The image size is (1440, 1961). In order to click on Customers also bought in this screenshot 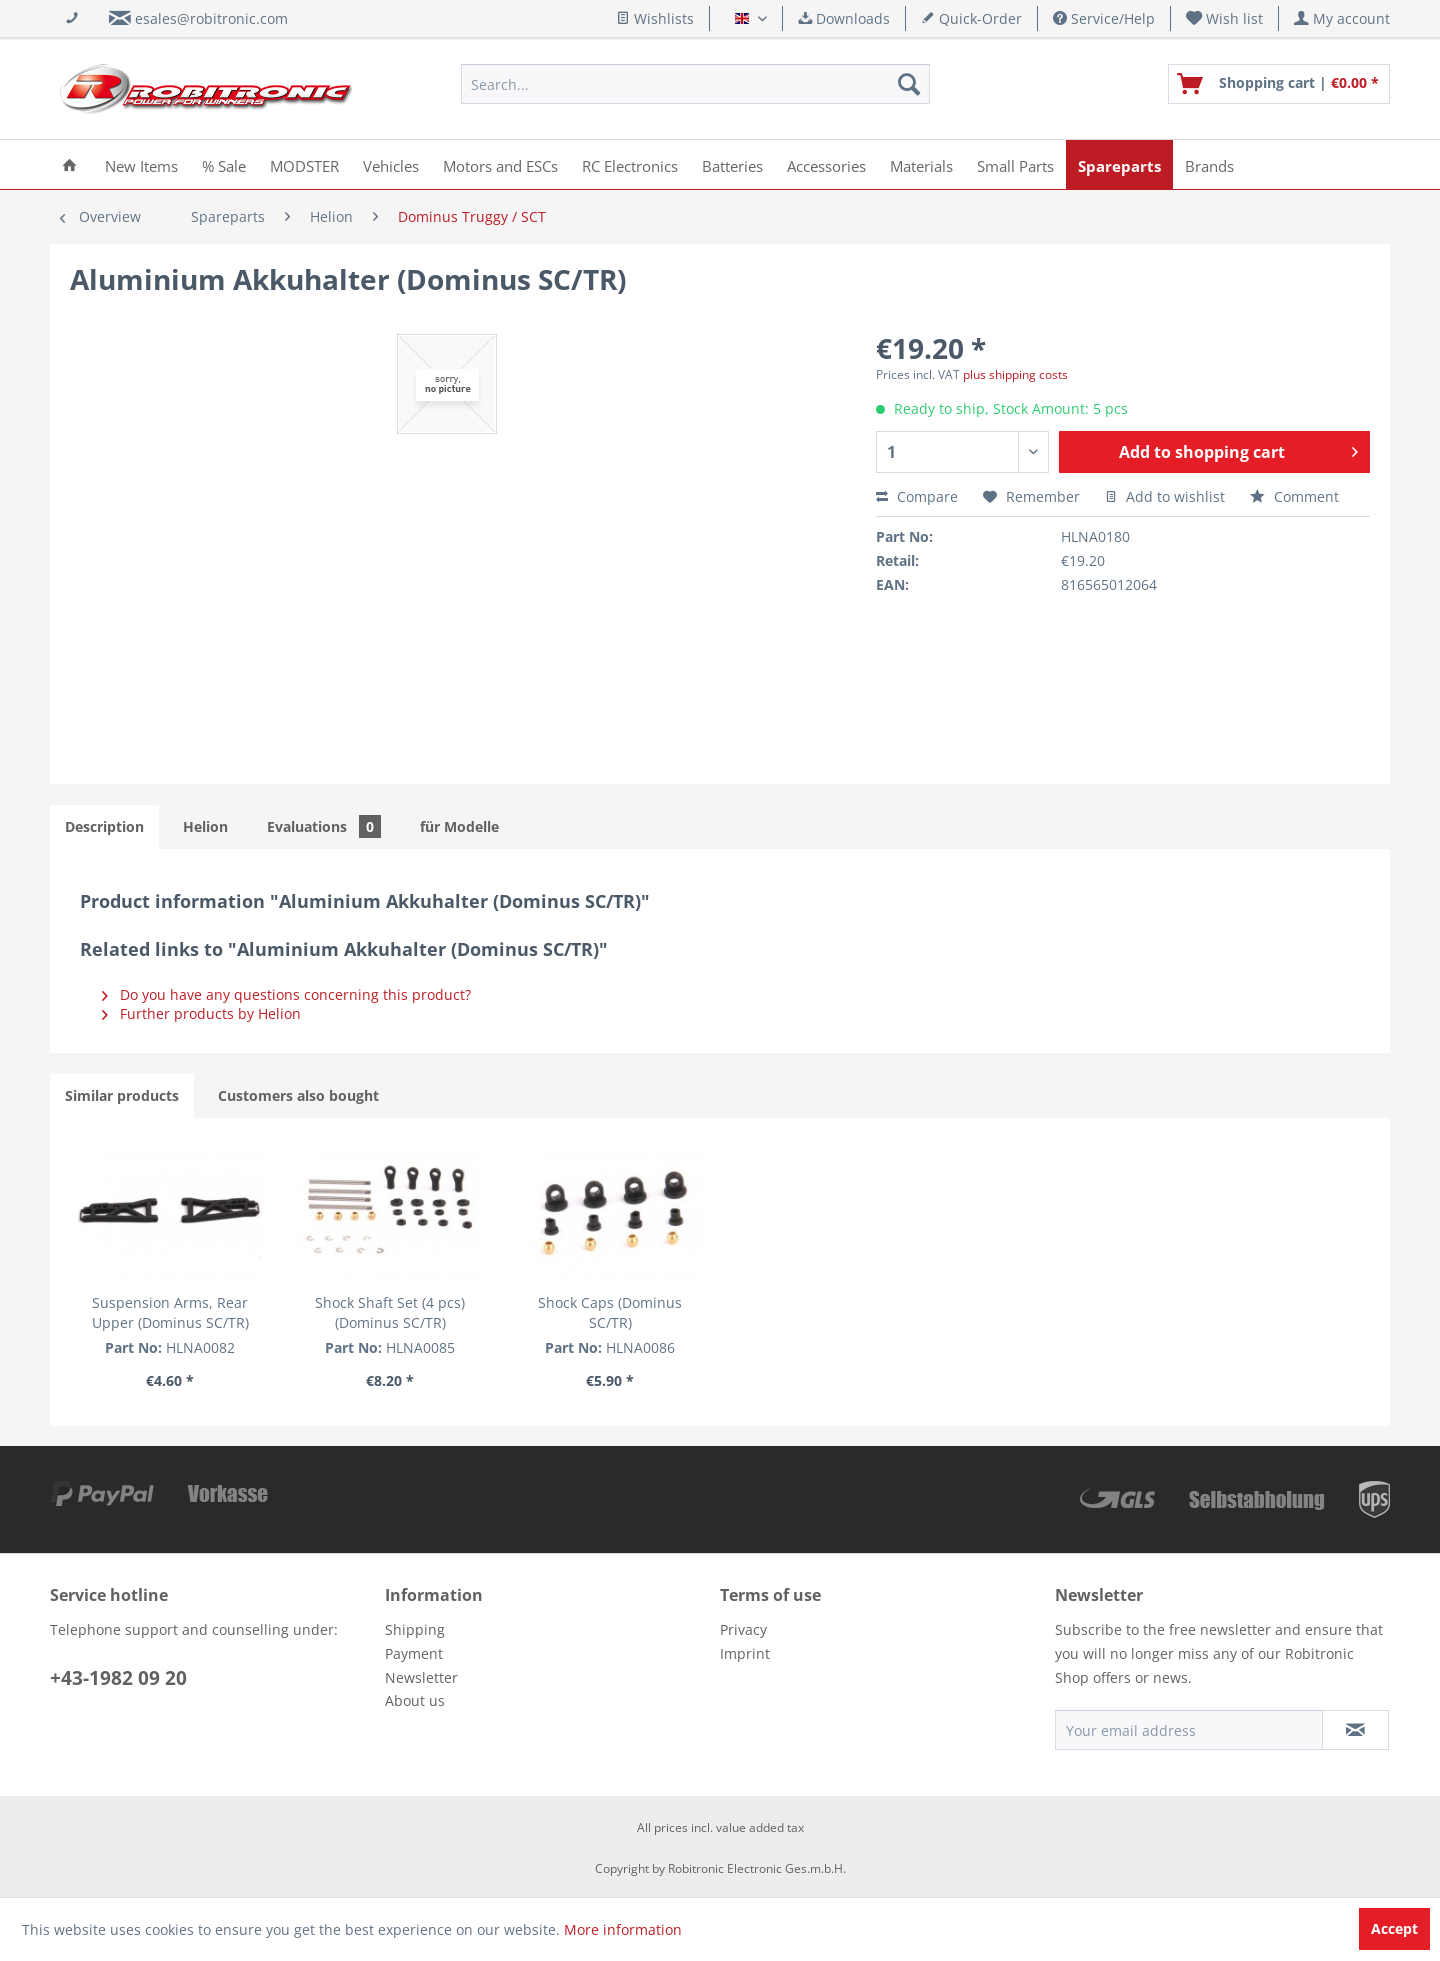, I will do `click(298, 1095)`.